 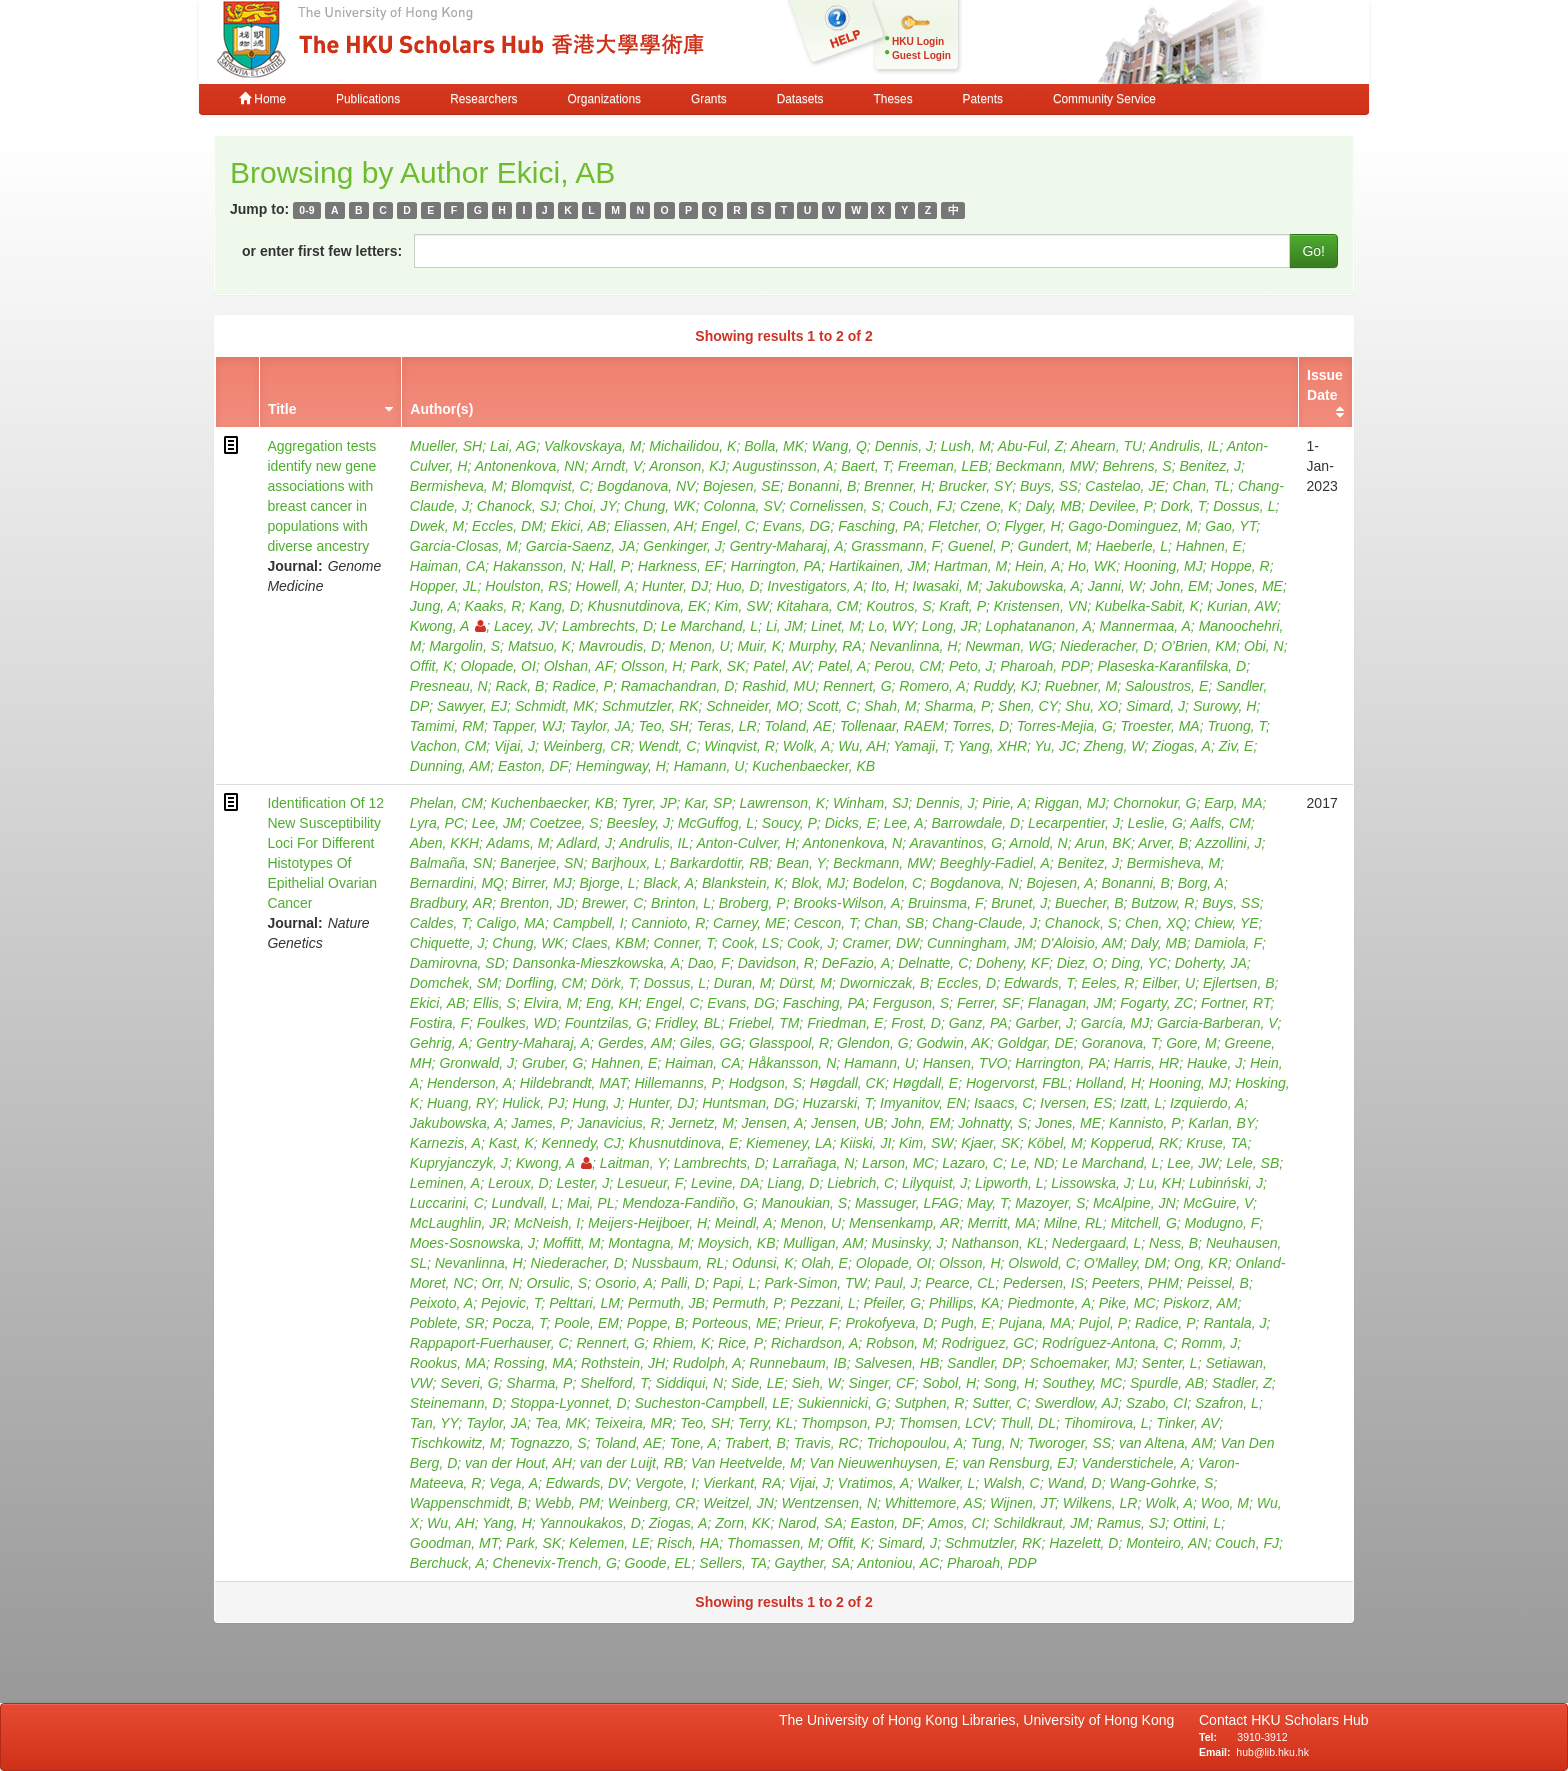 I want to click on Mulligan, AM, so click(x=823, y=1243).